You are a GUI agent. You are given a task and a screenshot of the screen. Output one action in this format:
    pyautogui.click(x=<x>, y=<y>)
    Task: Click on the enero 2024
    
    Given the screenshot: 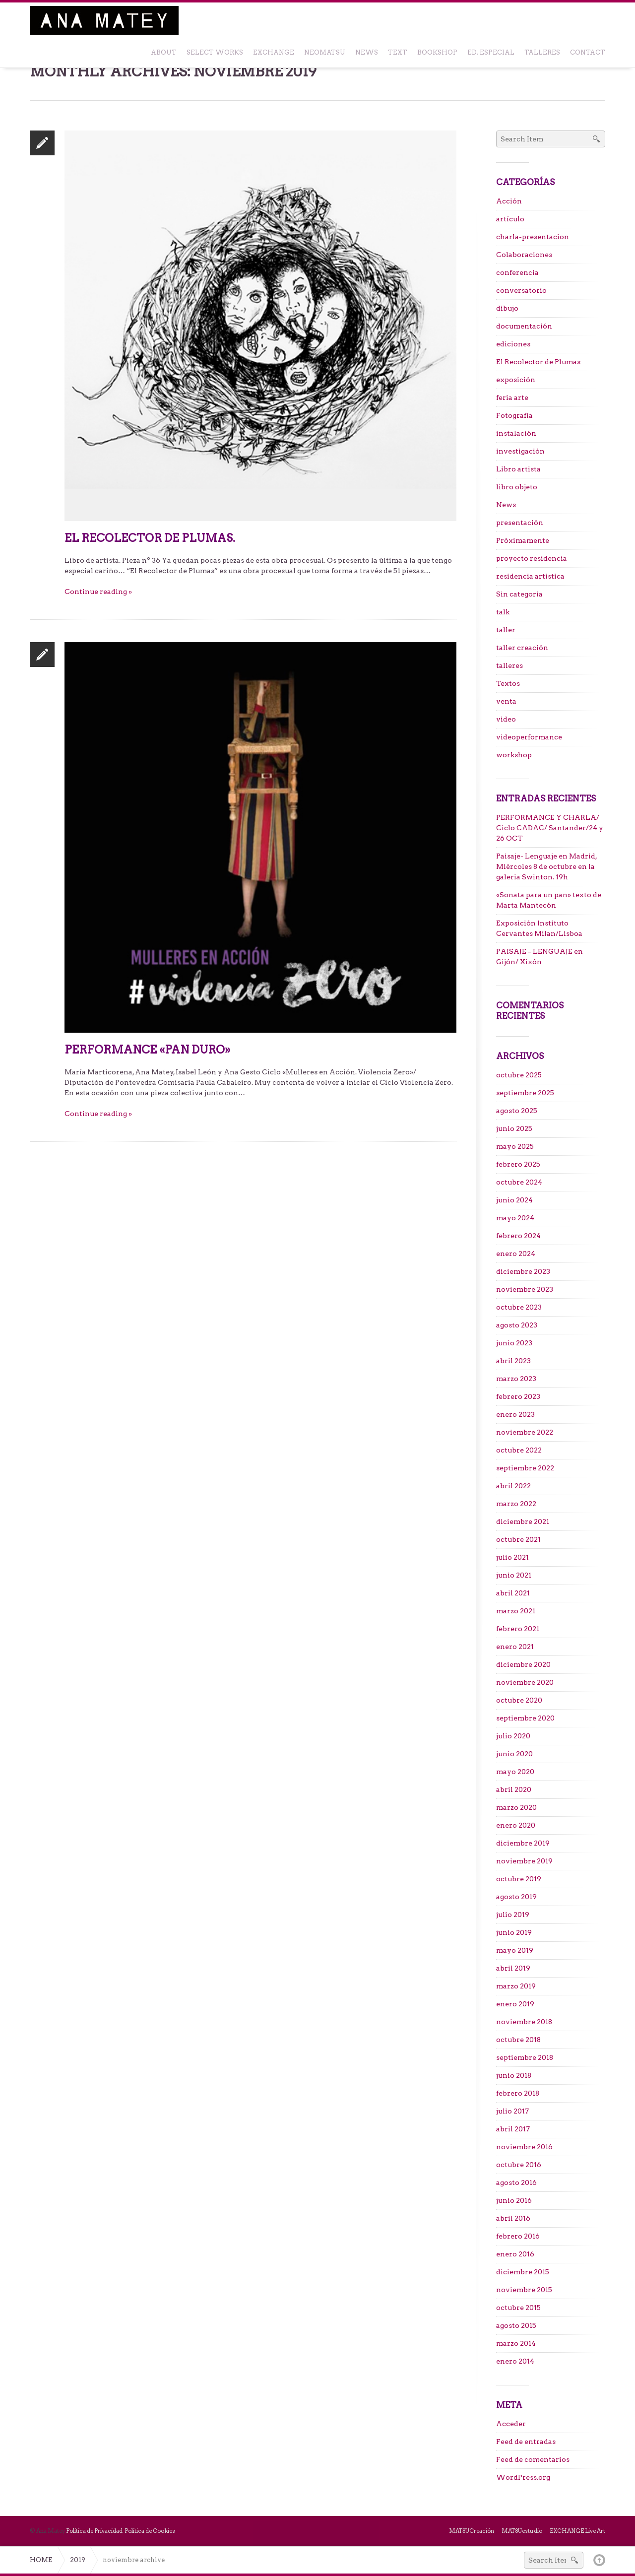 What is the action you would take?
    pyautogui.click(x=515, y=1253)
    